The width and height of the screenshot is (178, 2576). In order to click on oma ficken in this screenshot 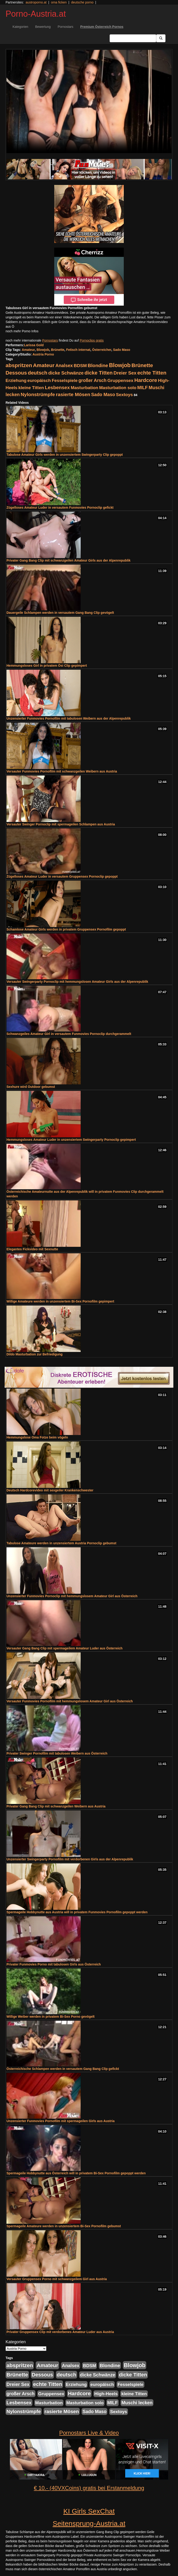, I will do `click(59, 2)`.